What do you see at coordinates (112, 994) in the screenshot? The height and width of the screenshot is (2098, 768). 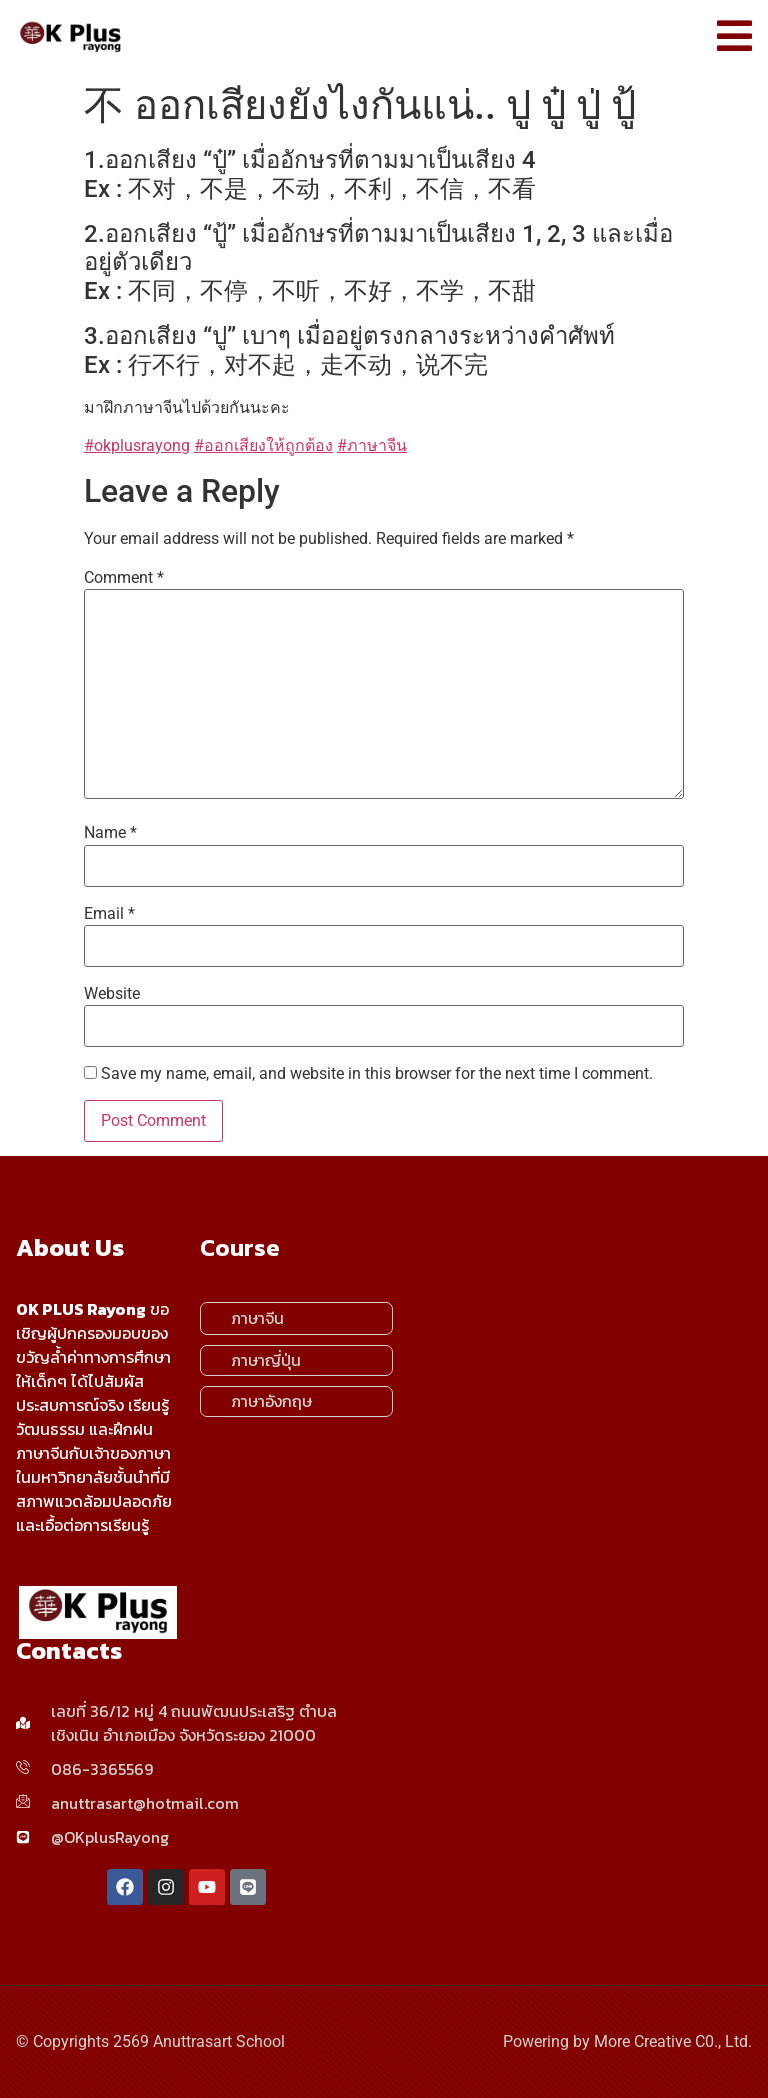 I see `Website` at bounding box center [112, 994].